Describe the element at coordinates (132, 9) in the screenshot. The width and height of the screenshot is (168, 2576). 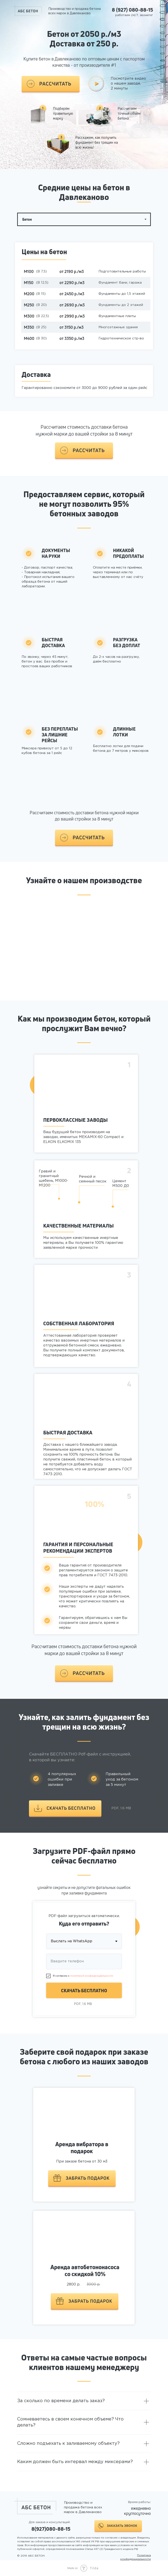
I see `8 (927) 080-88-15` at that location.